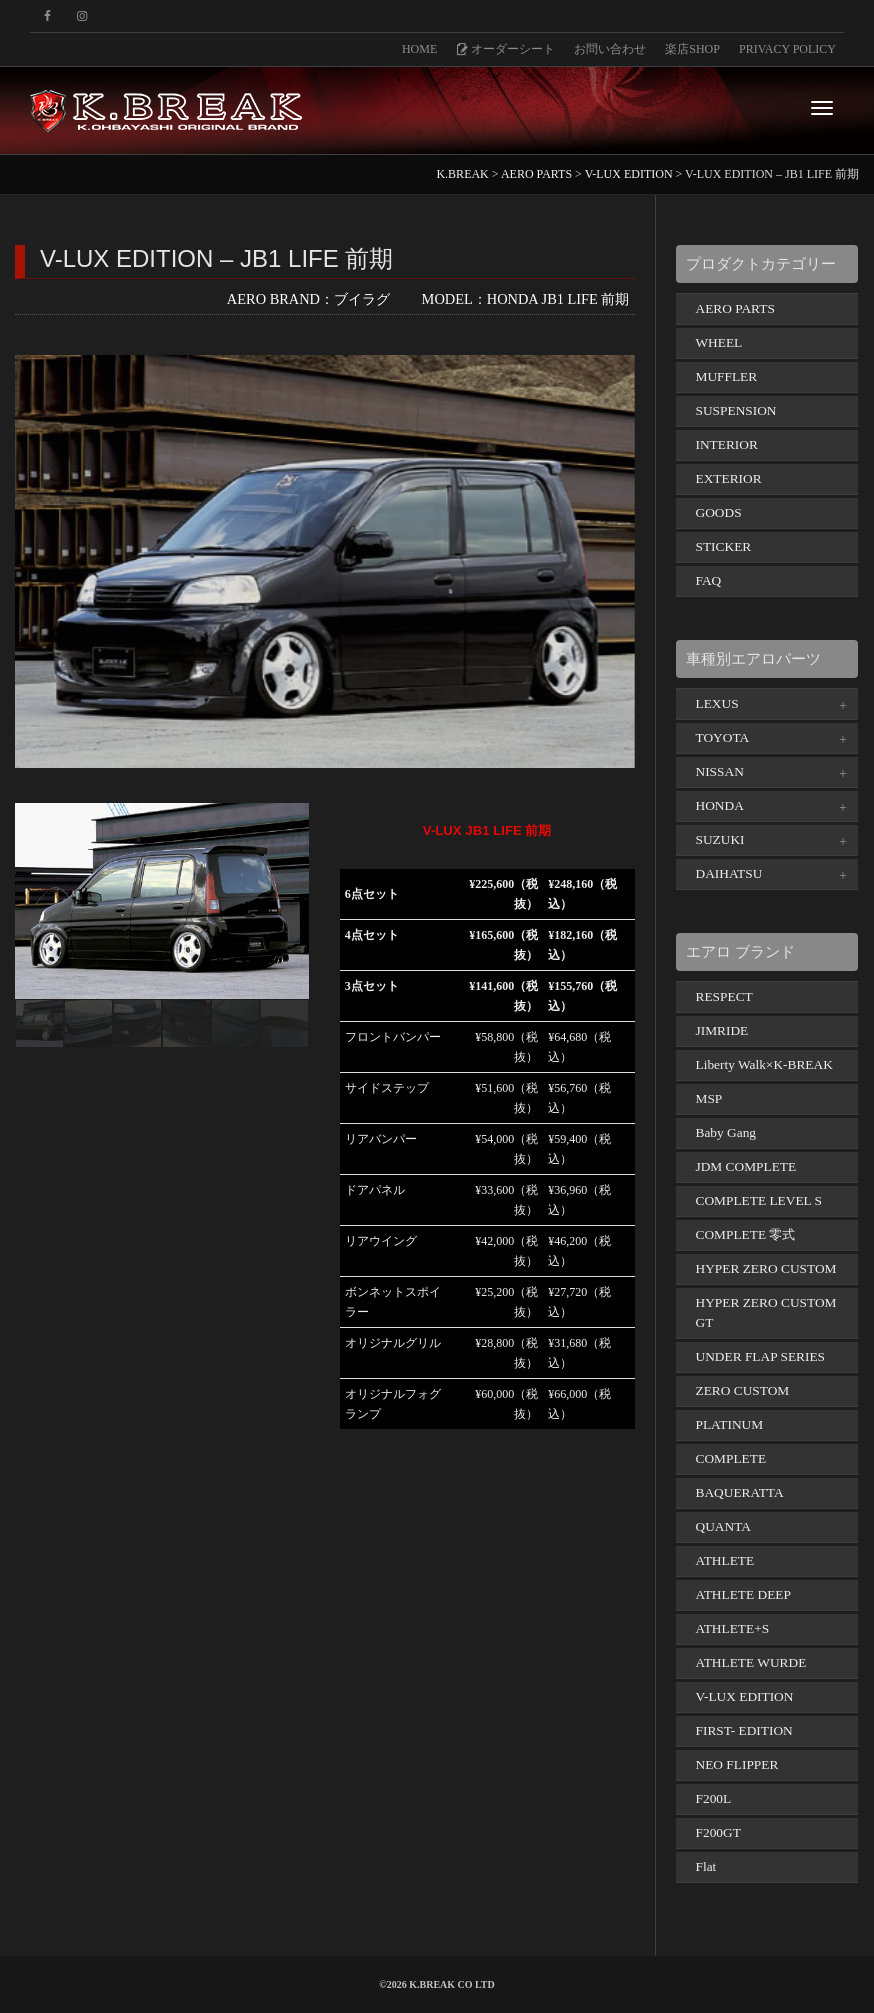  What do you see at coordinates (720, 771) in the screenshot?
I see `NISSAN` at bounding box center [720, 771].